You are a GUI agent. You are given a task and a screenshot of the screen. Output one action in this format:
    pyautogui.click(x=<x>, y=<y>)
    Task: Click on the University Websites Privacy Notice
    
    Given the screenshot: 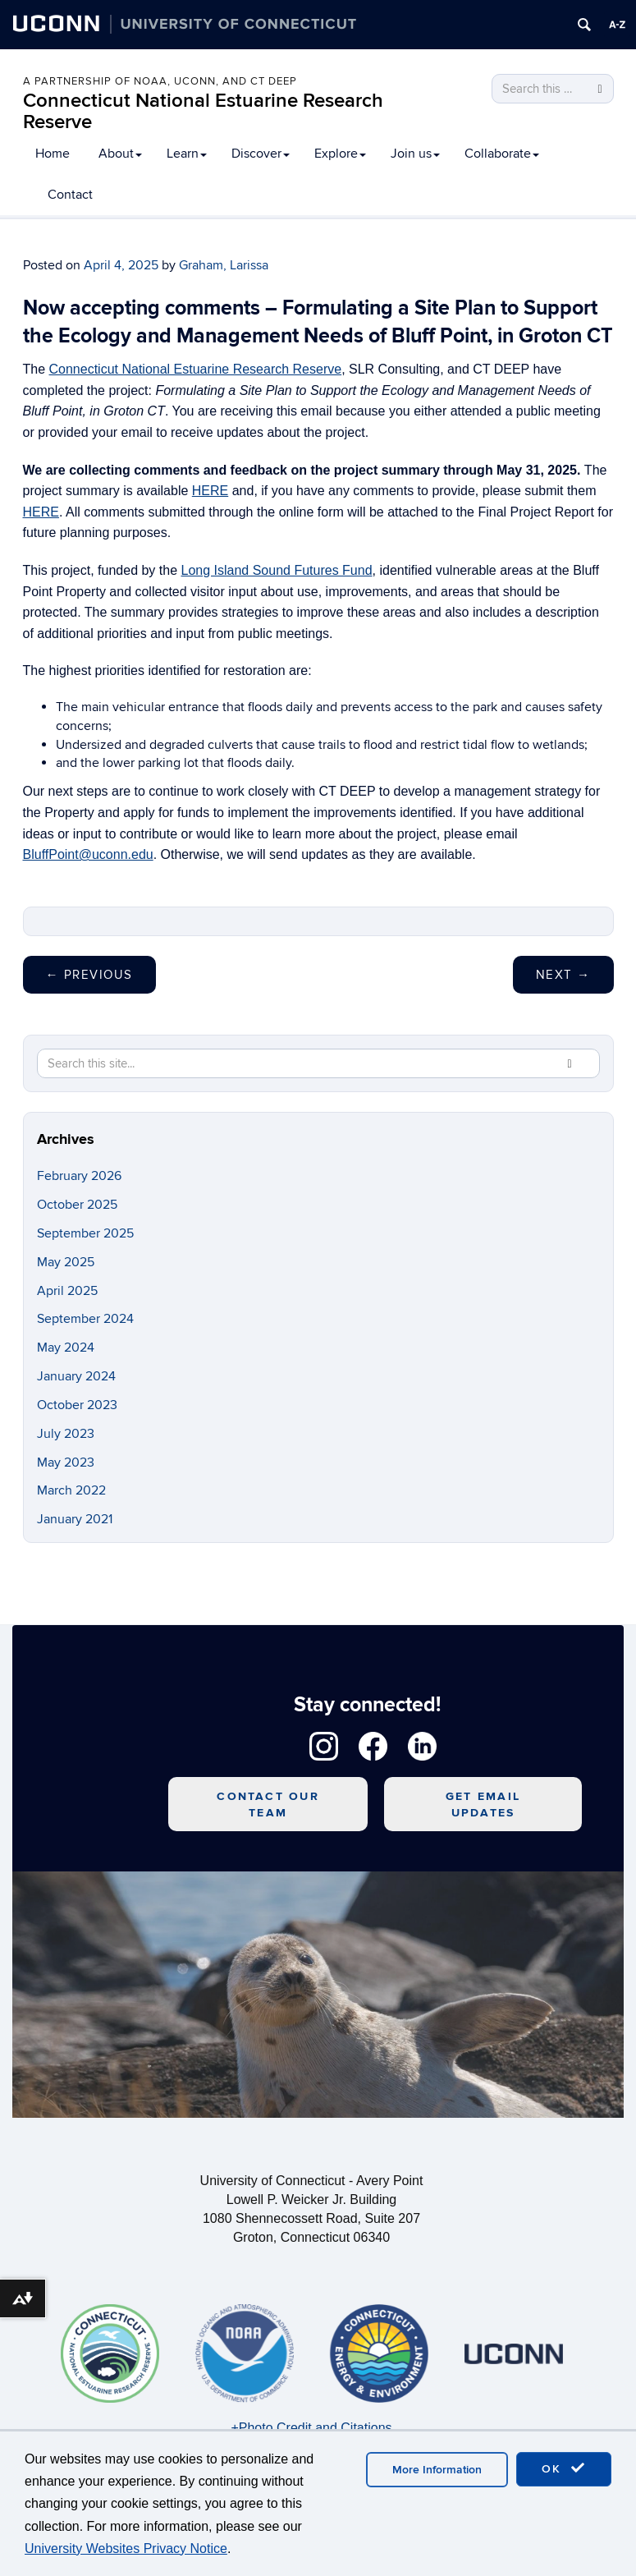 What is the action you would take?
    pyautogui.click(x=126, y=2548)
    